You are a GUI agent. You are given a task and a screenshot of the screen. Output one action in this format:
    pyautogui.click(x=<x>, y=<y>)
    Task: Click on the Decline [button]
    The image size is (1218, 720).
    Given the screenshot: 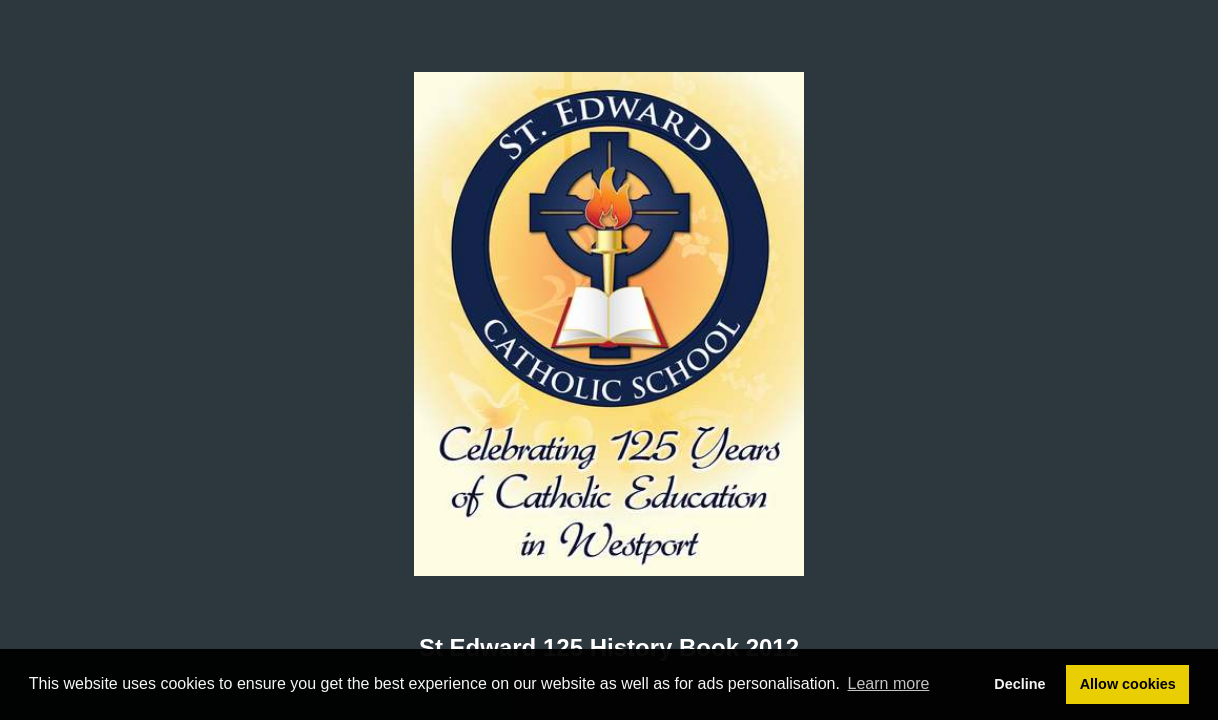 What is the action you would take?
    pyautogui.click(x=1019, y=684)
    